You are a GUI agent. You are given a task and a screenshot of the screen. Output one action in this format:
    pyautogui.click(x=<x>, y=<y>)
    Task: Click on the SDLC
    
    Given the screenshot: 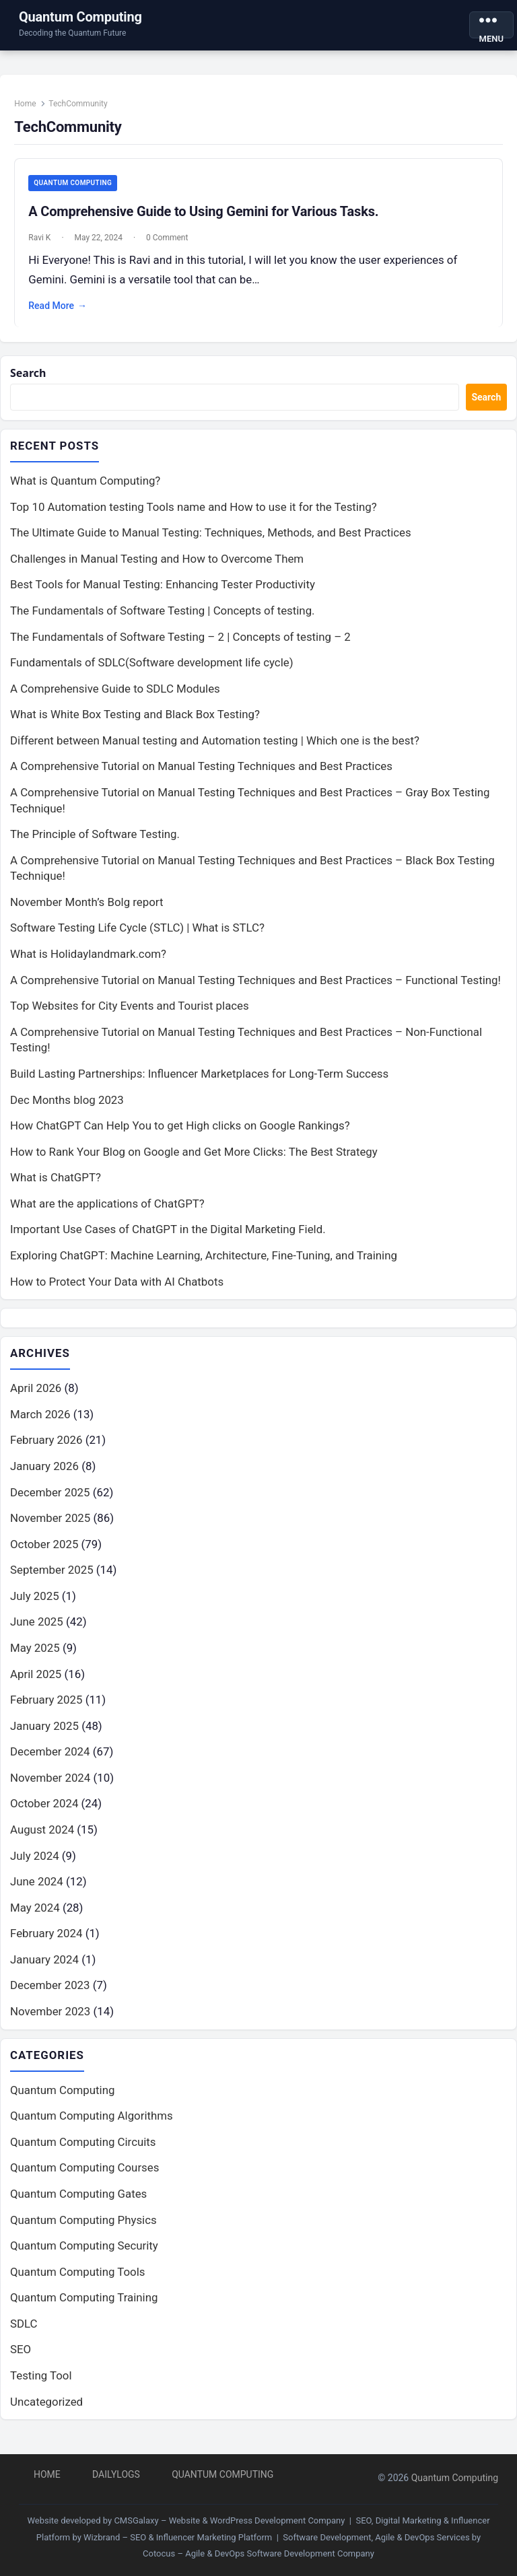 What is the action you would take?
    pyautogui.click(x=24, y=2333)
    